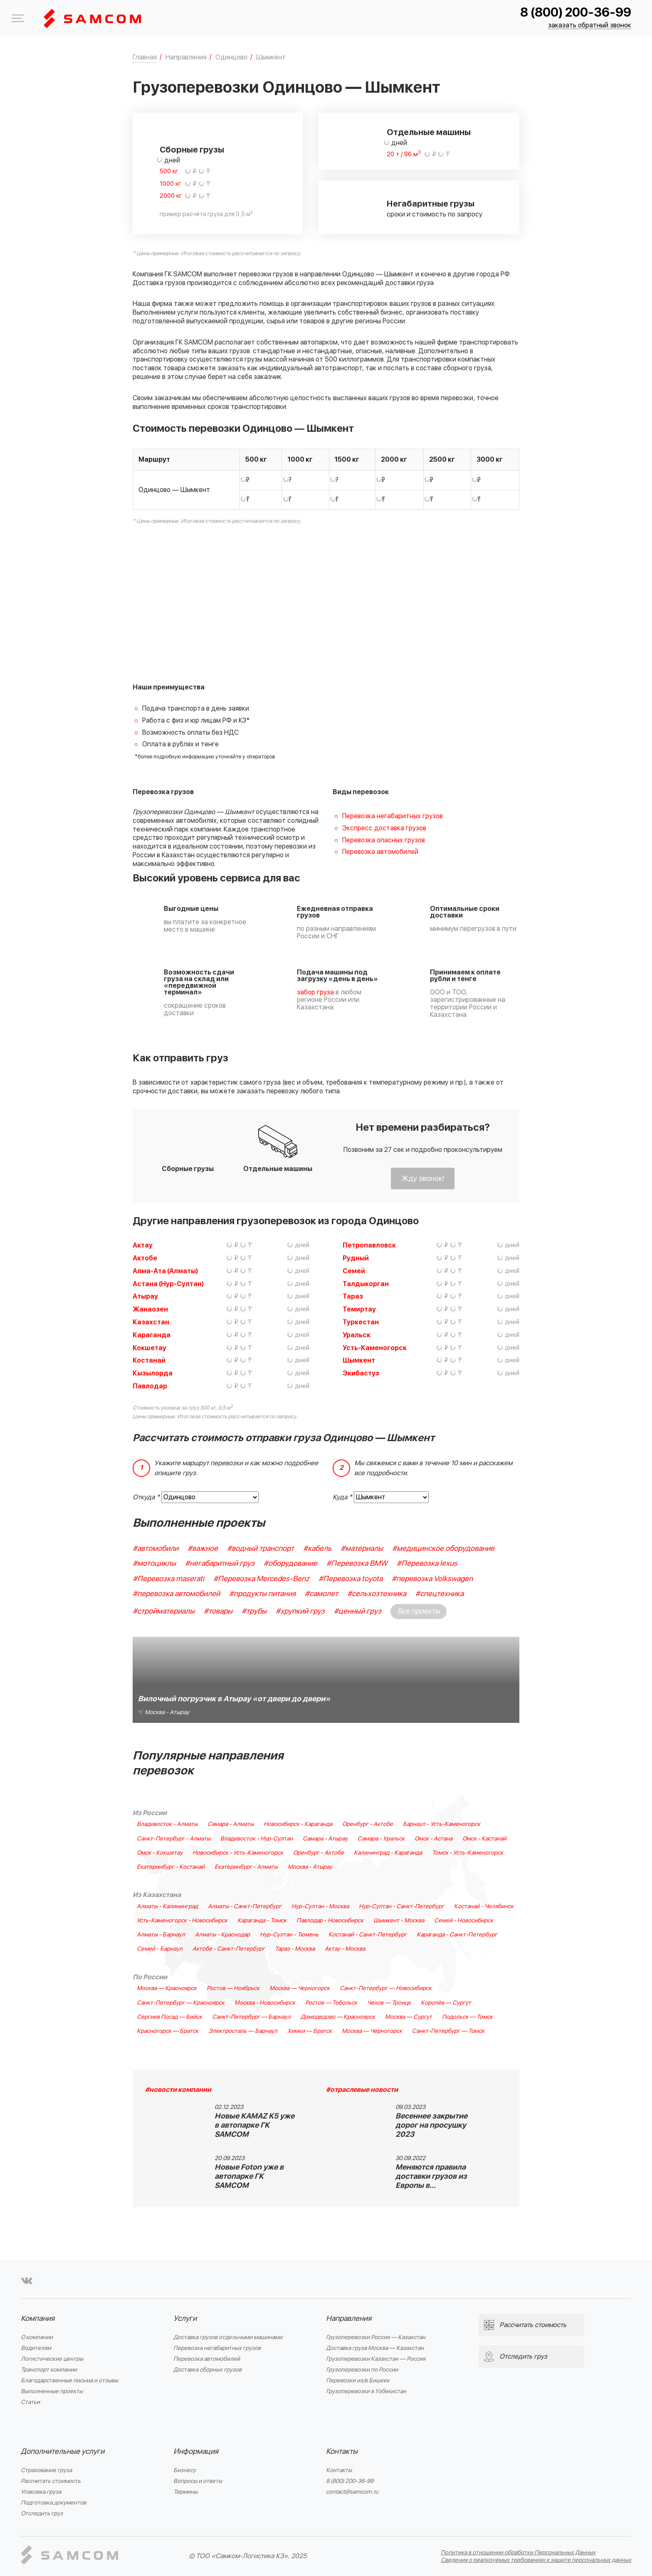 Image resolution: width=652 pixels, height=2576 pixels. Describe the element at coordinates (352, 2491) in the screenshot. I see `contact@samcom.ru` at that location.